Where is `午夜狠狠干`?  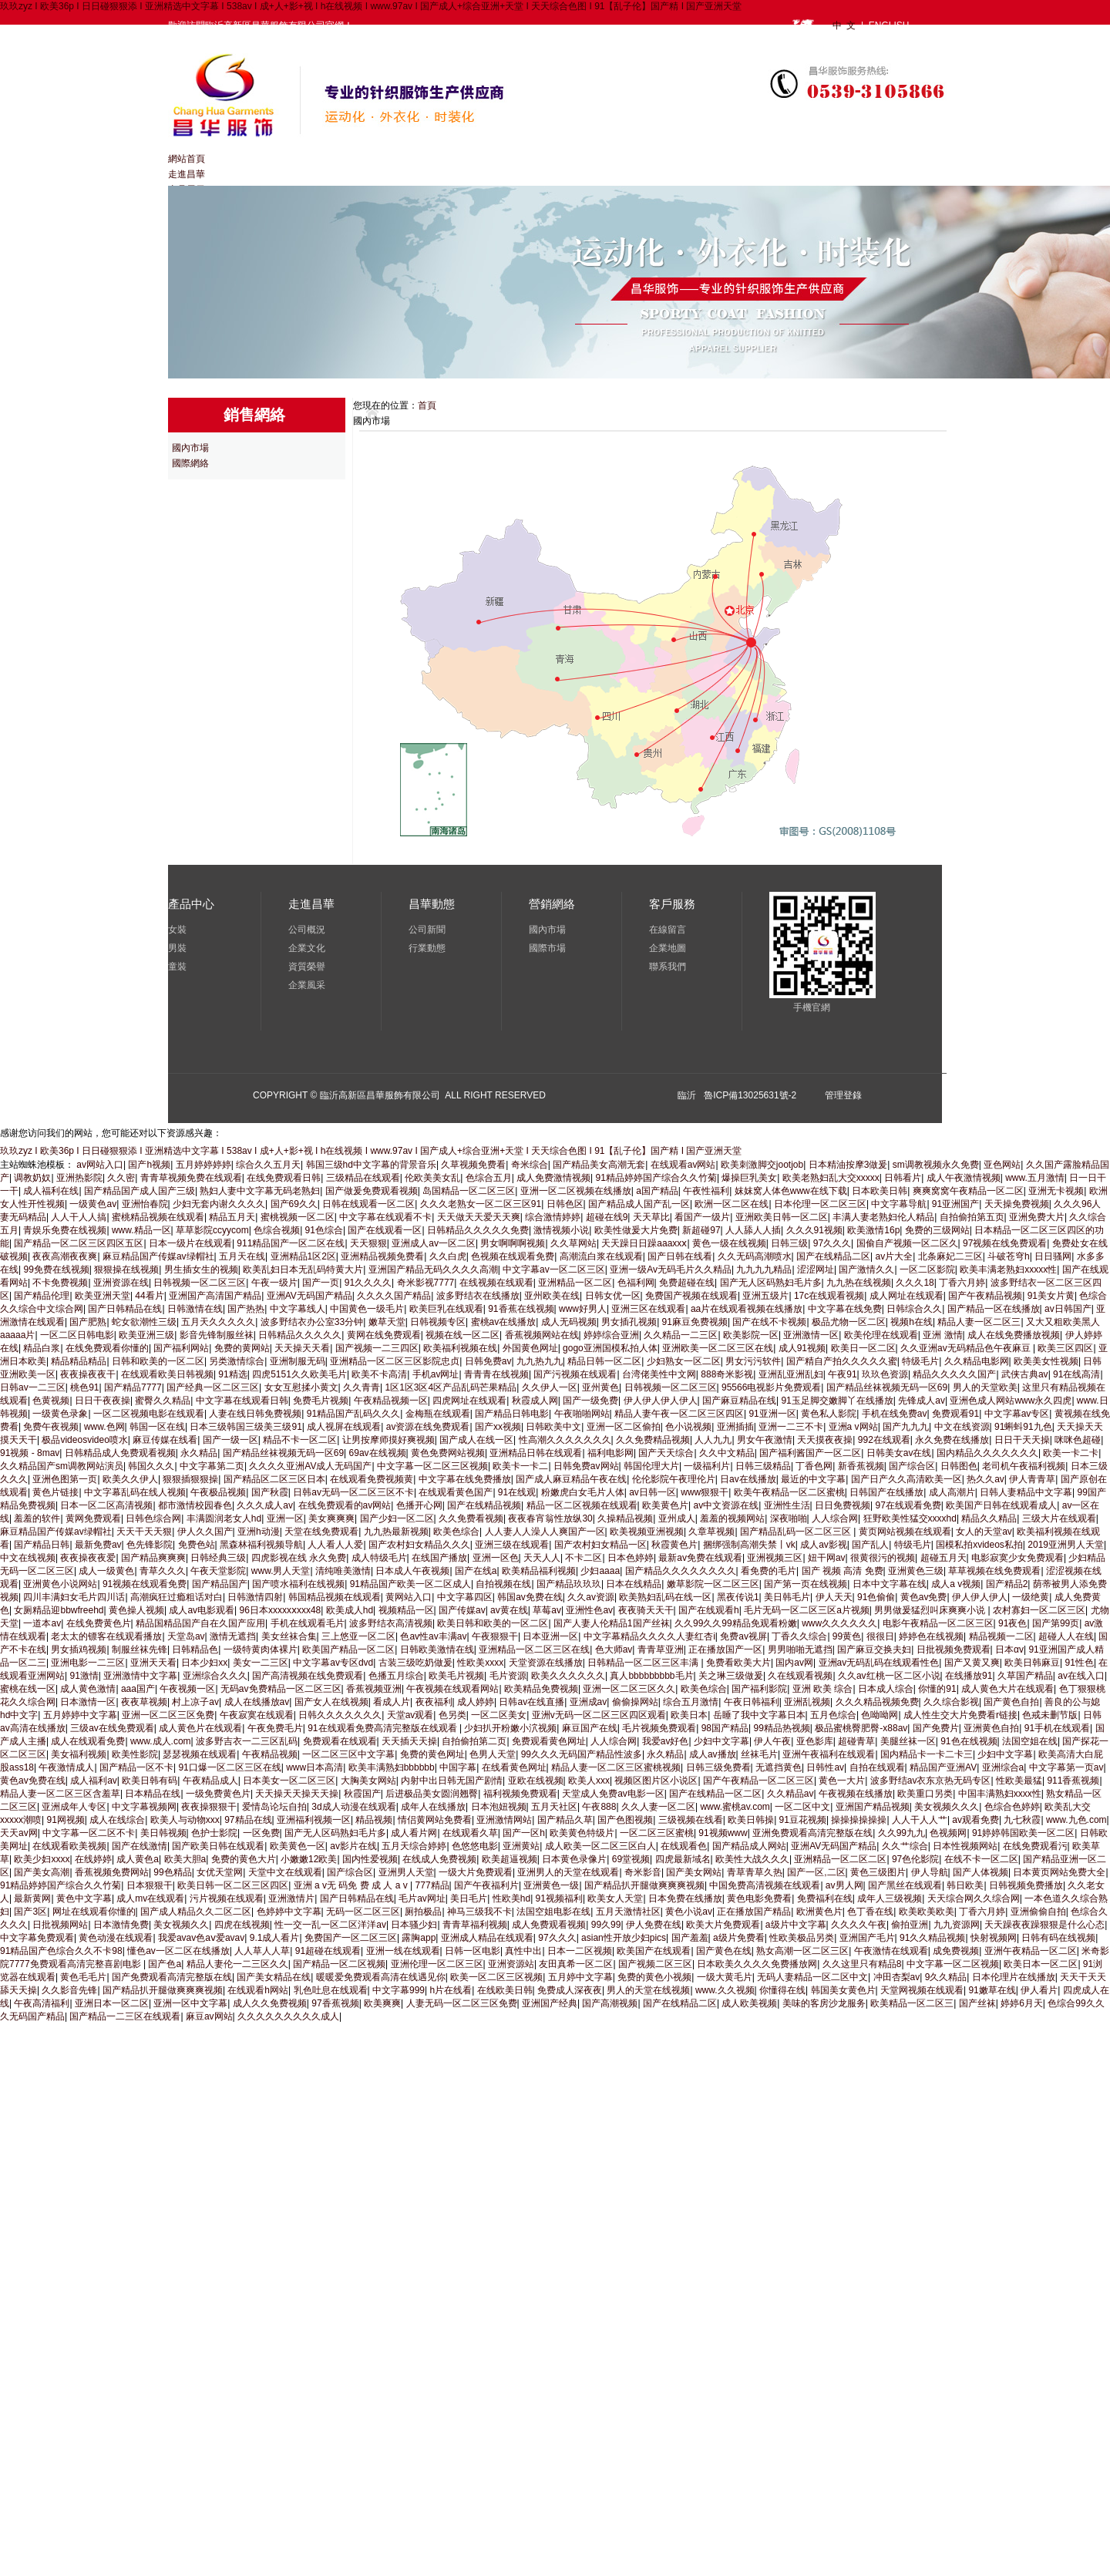 午夜狠狠干 is located at coordinates (495, 1636).